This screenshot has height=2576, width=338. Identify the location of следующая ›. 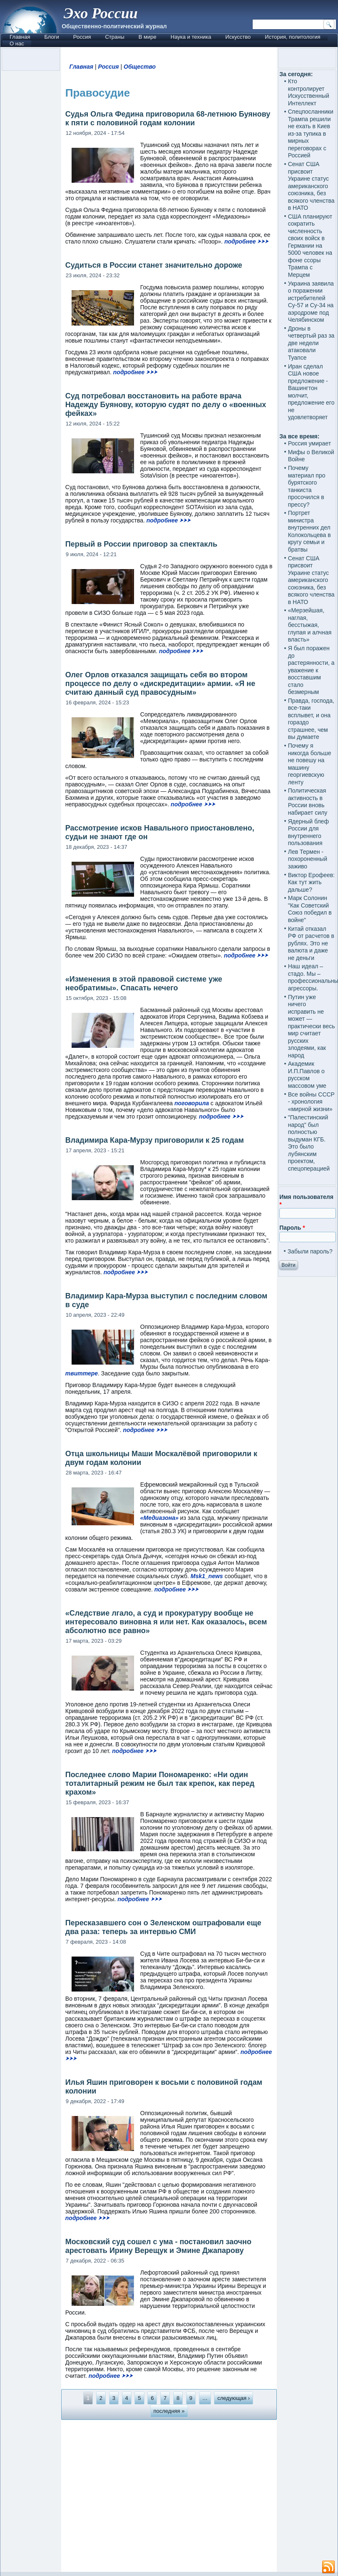
(233, 2398).